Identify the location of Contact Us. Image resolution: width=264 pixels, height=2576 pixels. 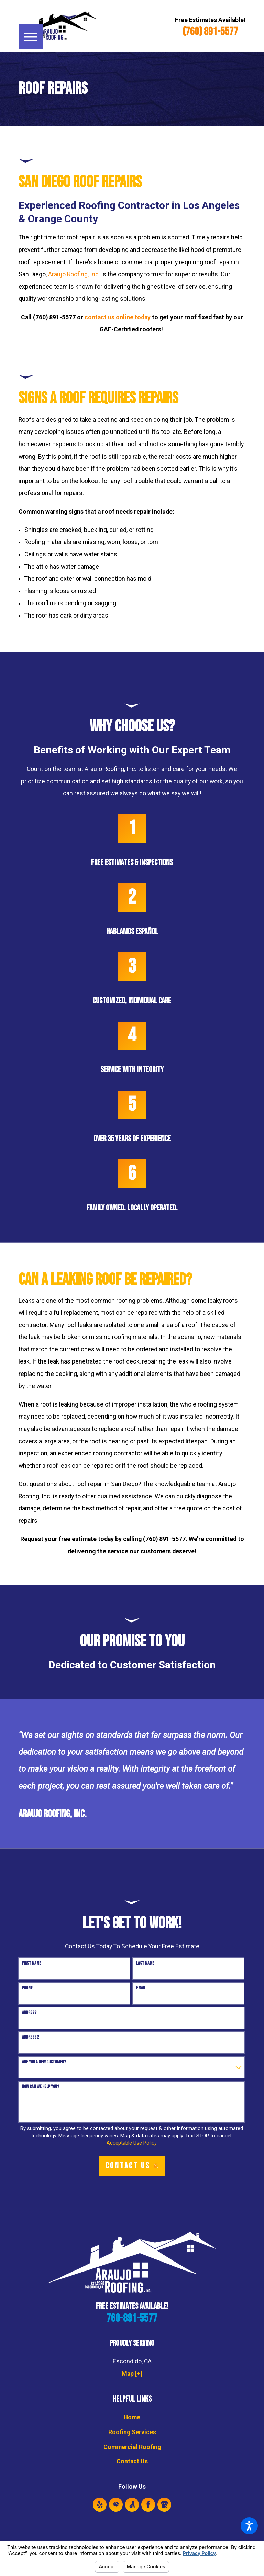
(132, 2461).